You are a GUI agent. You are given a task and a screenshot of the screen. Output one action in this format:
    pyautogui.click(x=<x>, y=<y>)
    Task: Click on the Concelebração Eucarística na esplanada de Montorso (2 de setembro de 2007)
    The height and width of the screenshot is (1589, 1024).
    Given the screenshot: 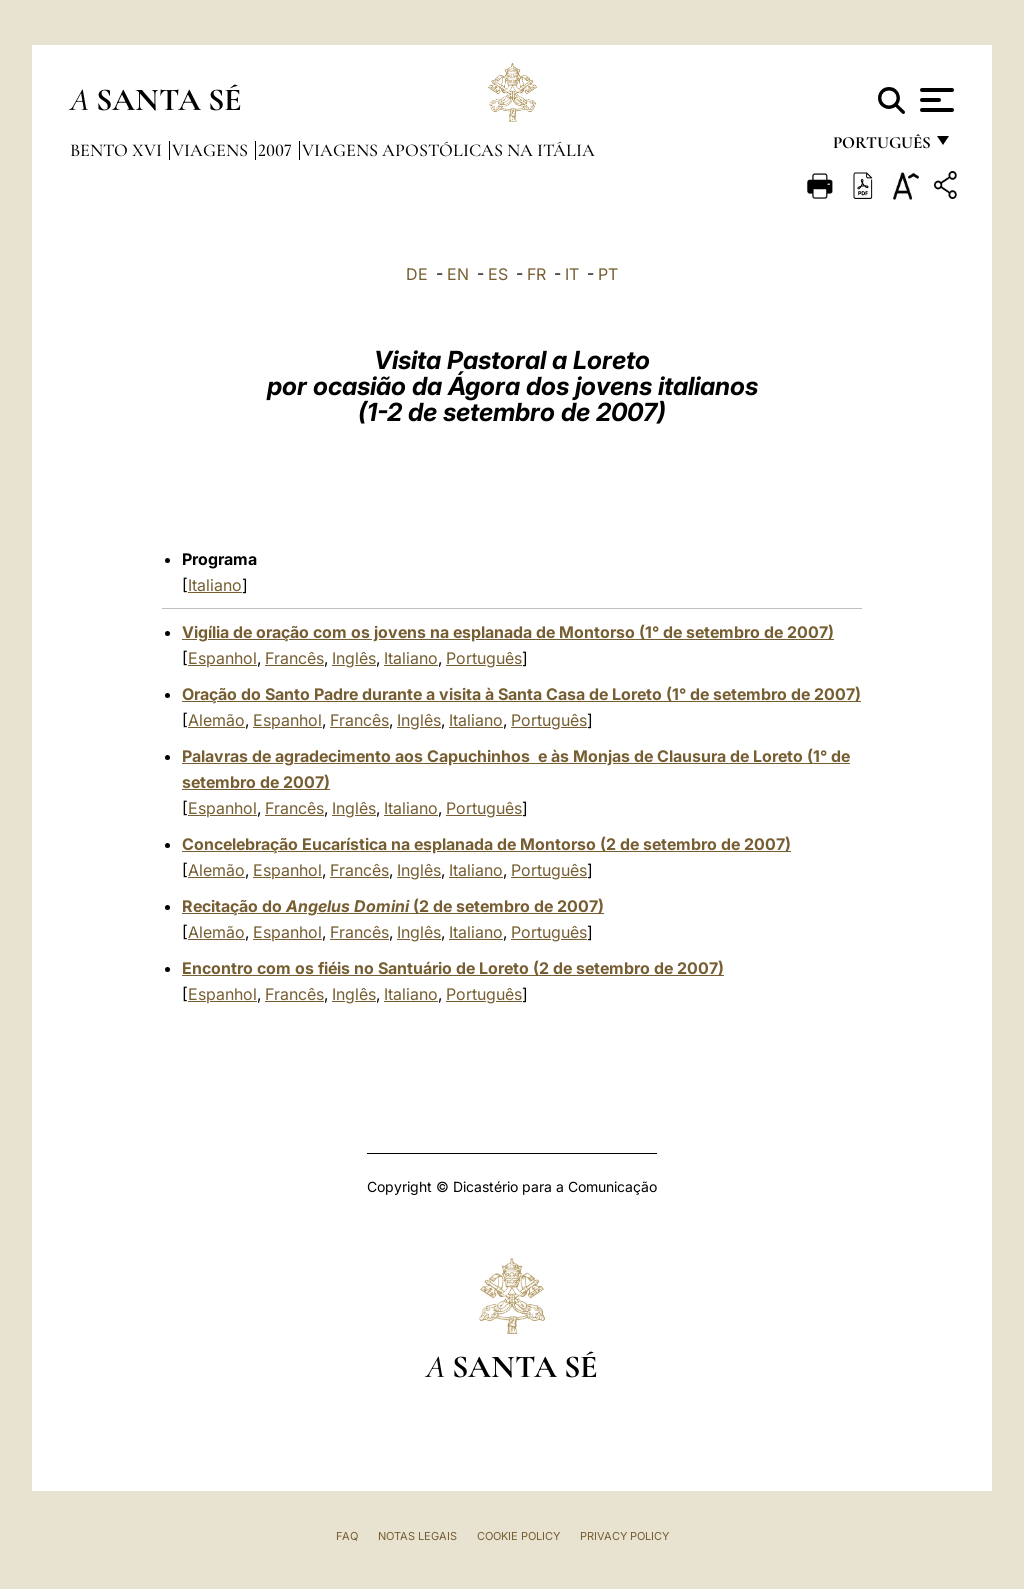 What is the action you would take?
    pyautogui.click(x=486, y=844)
    